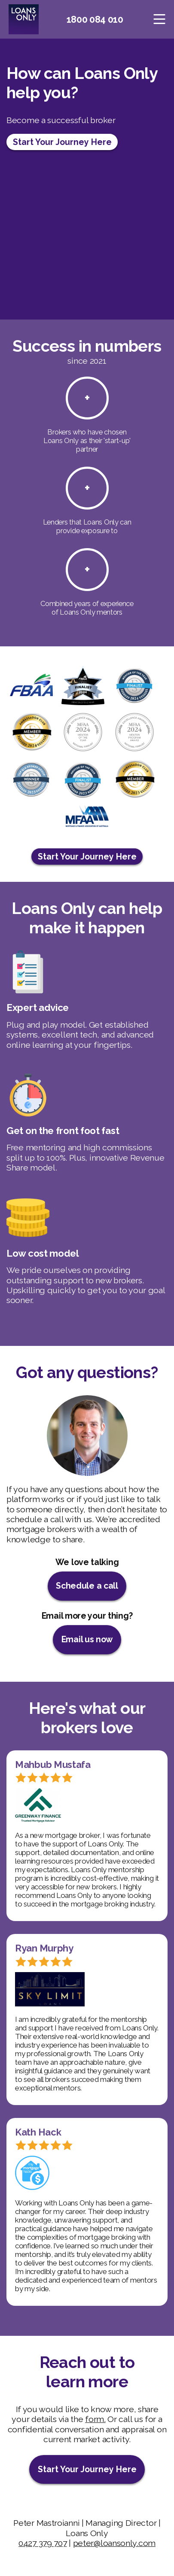 The image size is (174, 2576). Describe the element at coordinates (87, 1639) in the screenshot. I see `Email us now` at that location.